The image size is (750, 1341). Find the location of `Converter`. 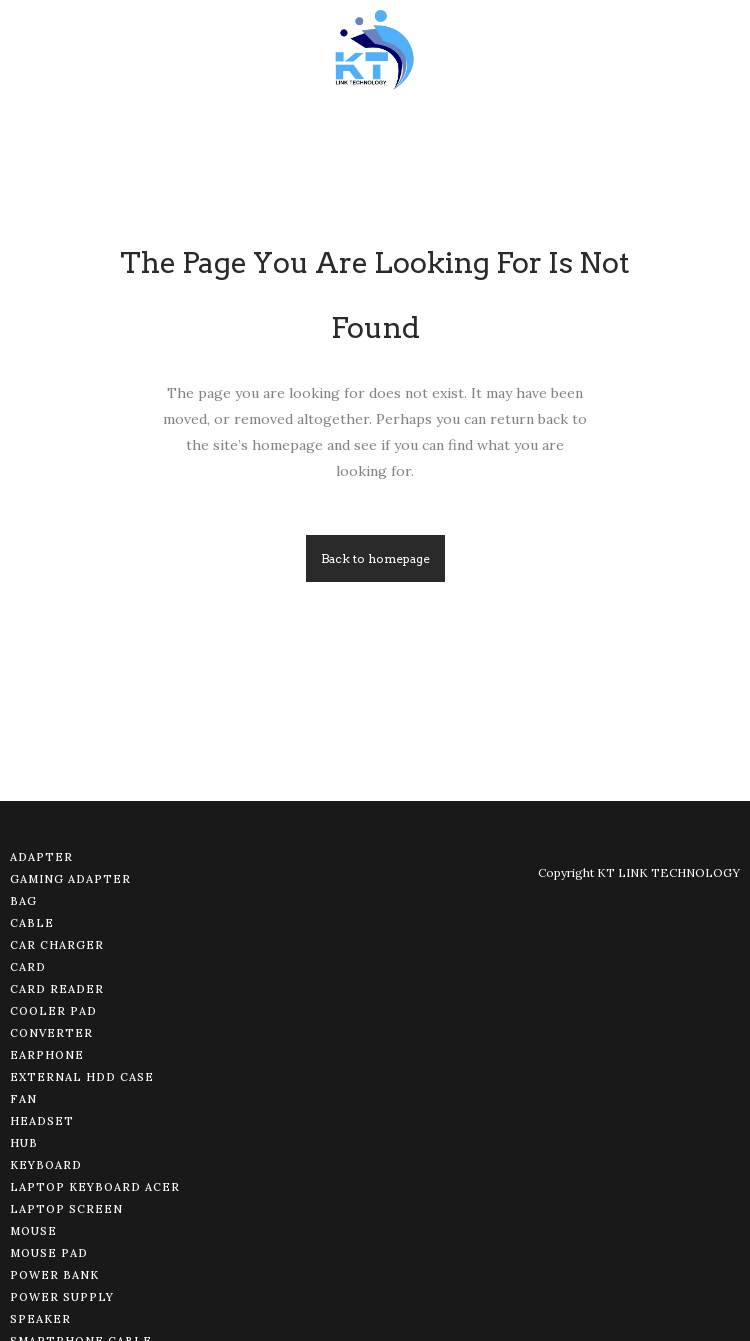

Converter is located at coordinates (51, 1033).